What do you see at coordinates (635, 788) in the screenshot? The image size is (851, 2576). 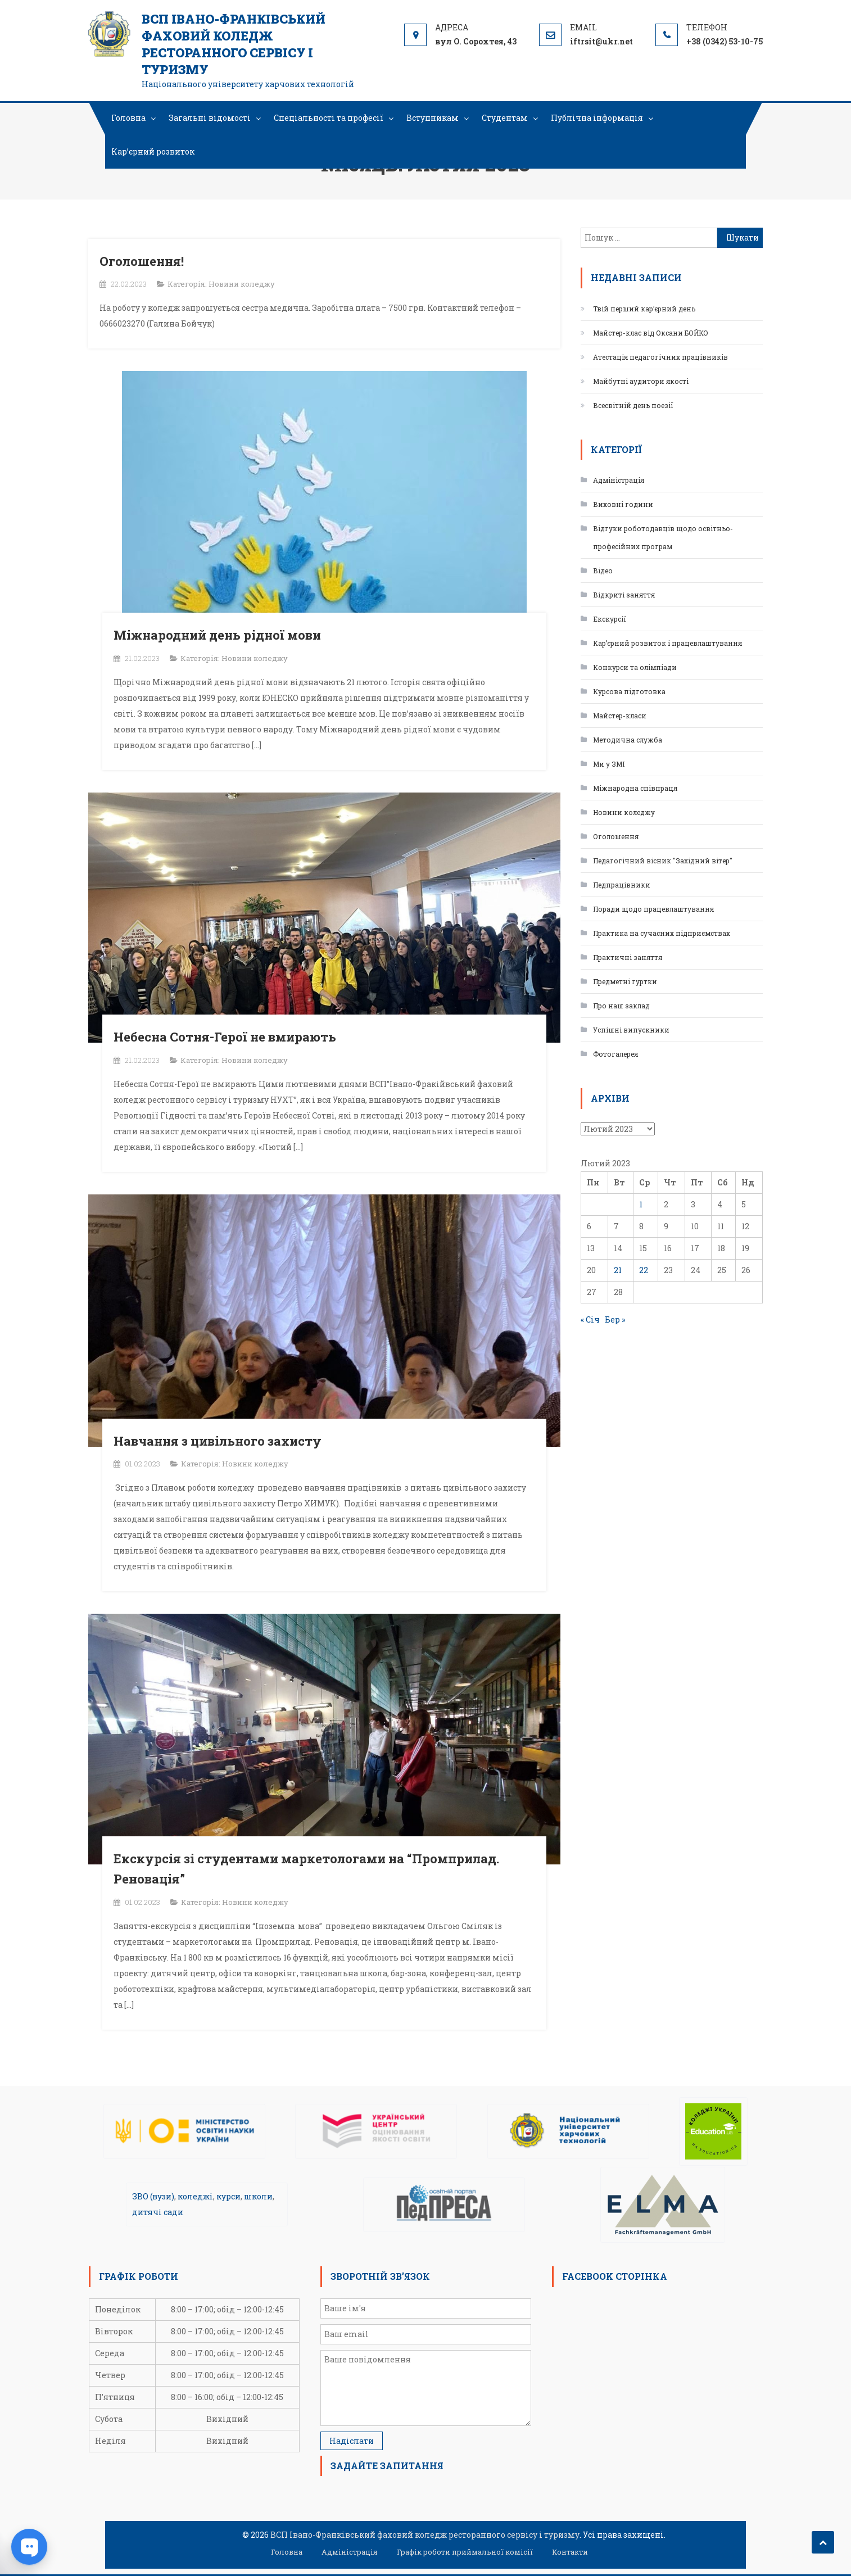 I see `Міжнародна співпраця` at bounding box center [635, 788].